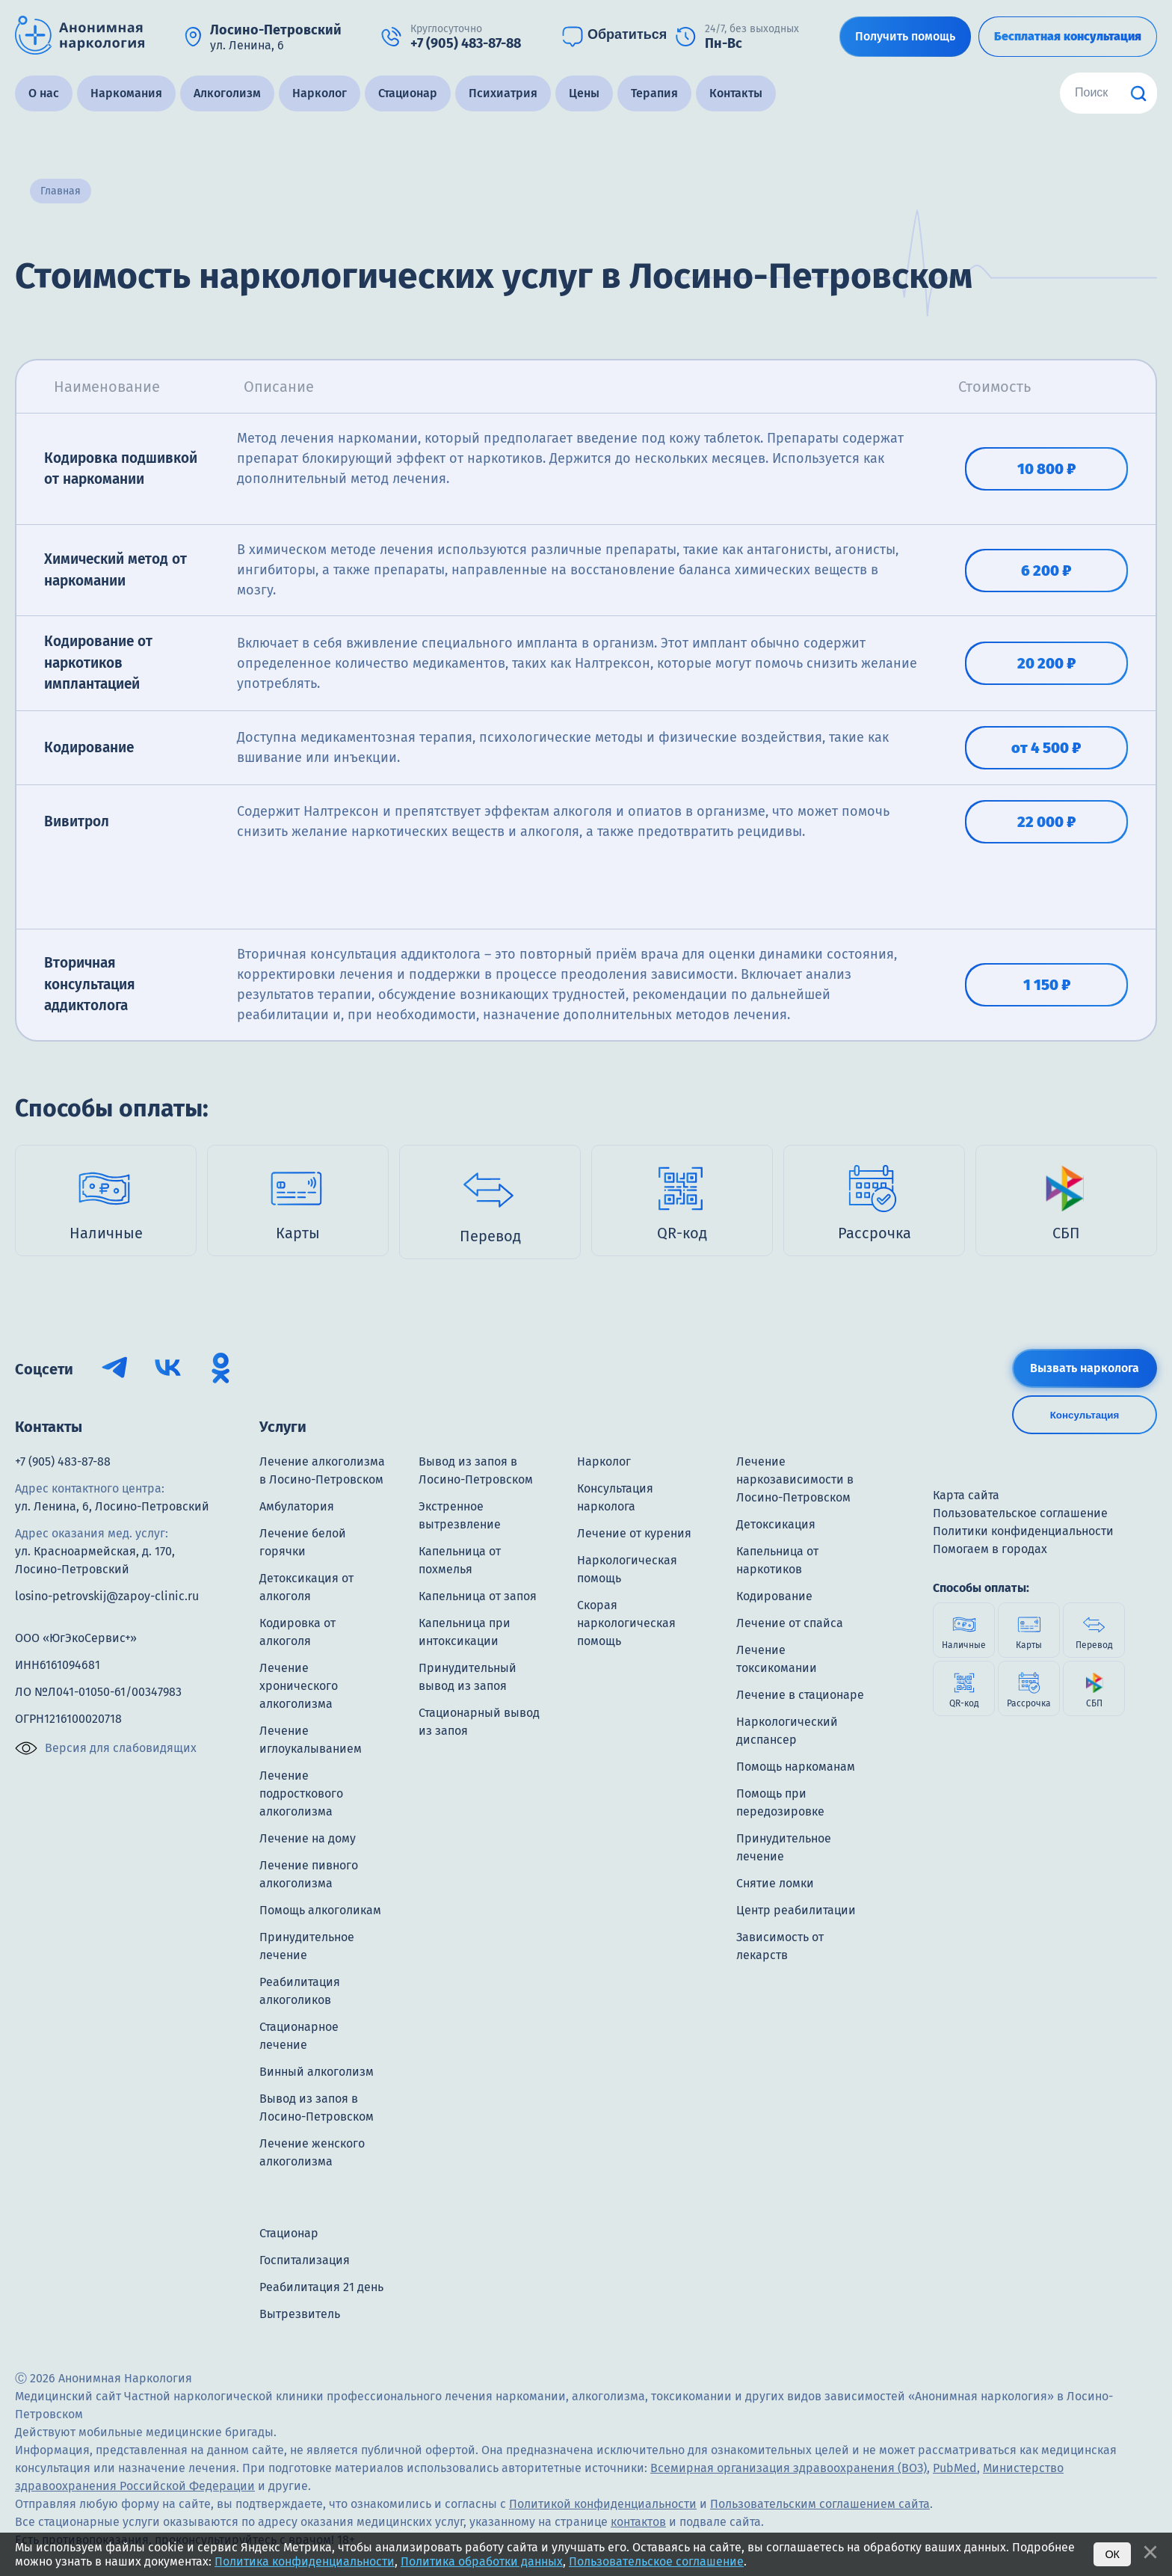 The width and height of the screenshot is (1172, 2576). What do you see at coordinates (788, 2468) in the screenshot?
I see `Всемирная организация здравоохранения (ВОЗ)` at bounding box center [788, 2468].